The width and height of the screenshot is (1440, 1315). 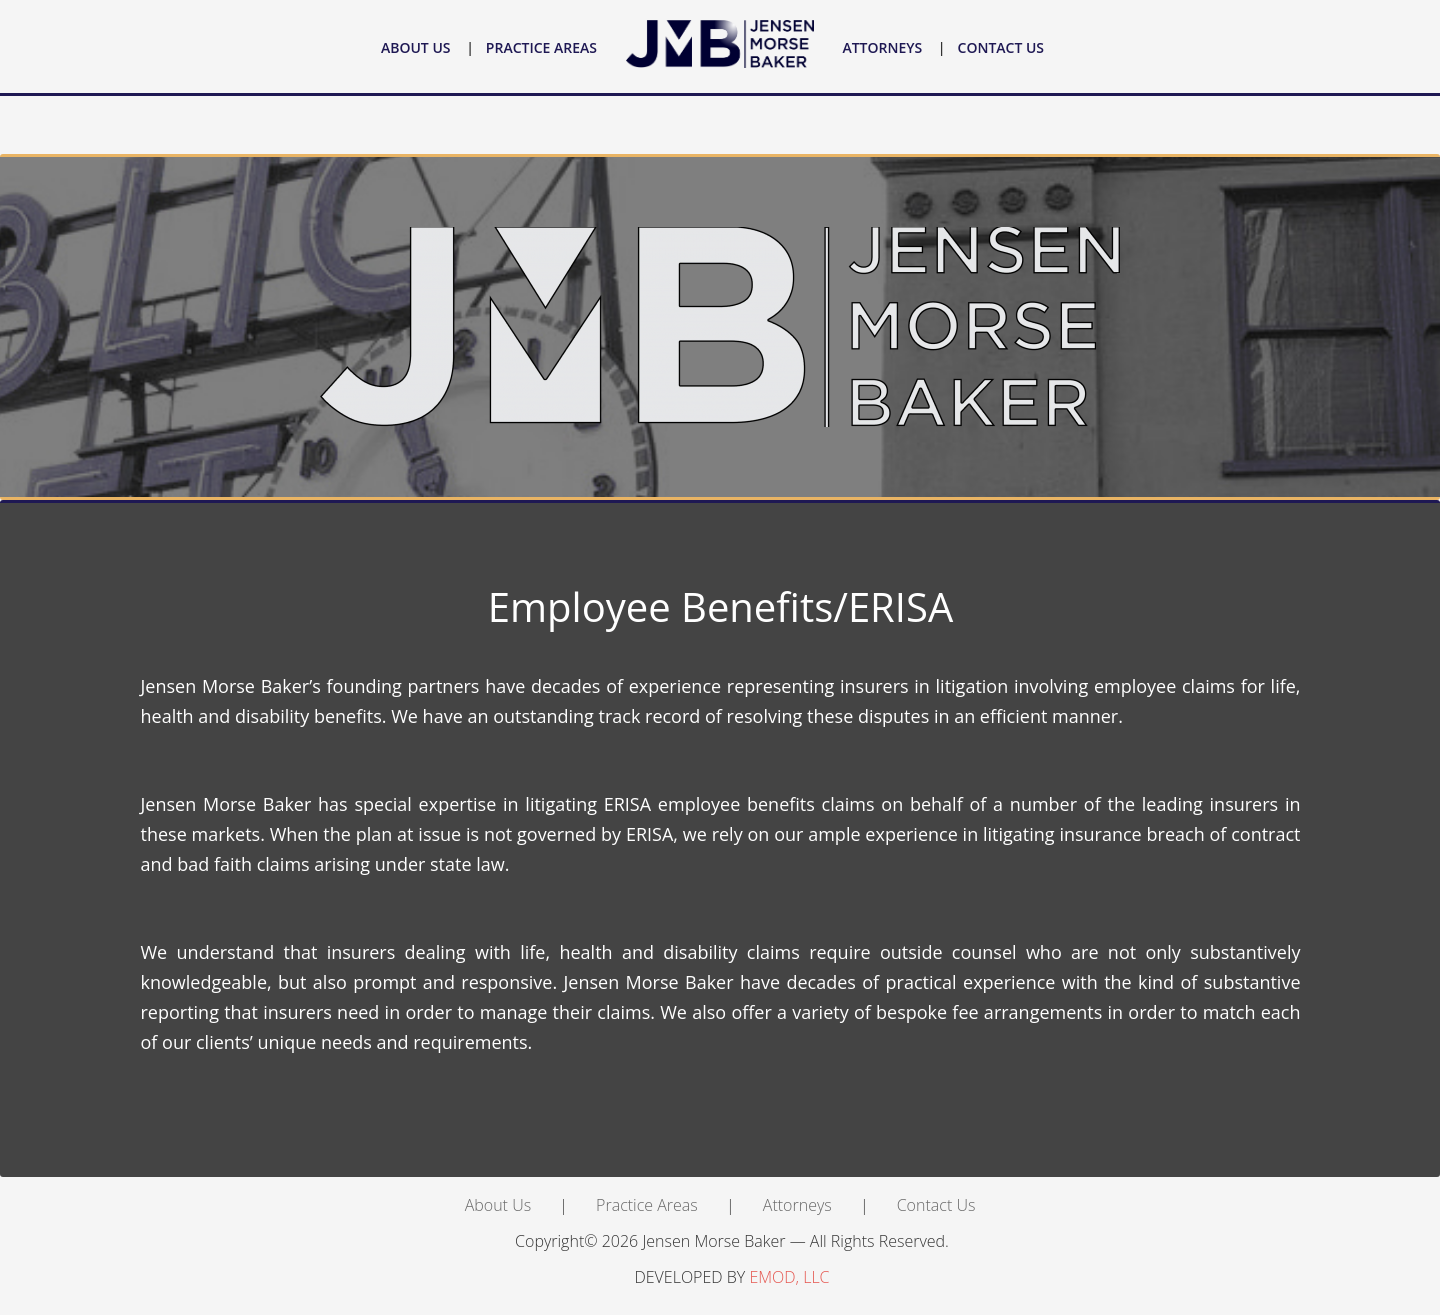 What do you see at coordinates (541, 47) in the screenshot?
I see `Practice Areas` at bounding box center [541, 47].